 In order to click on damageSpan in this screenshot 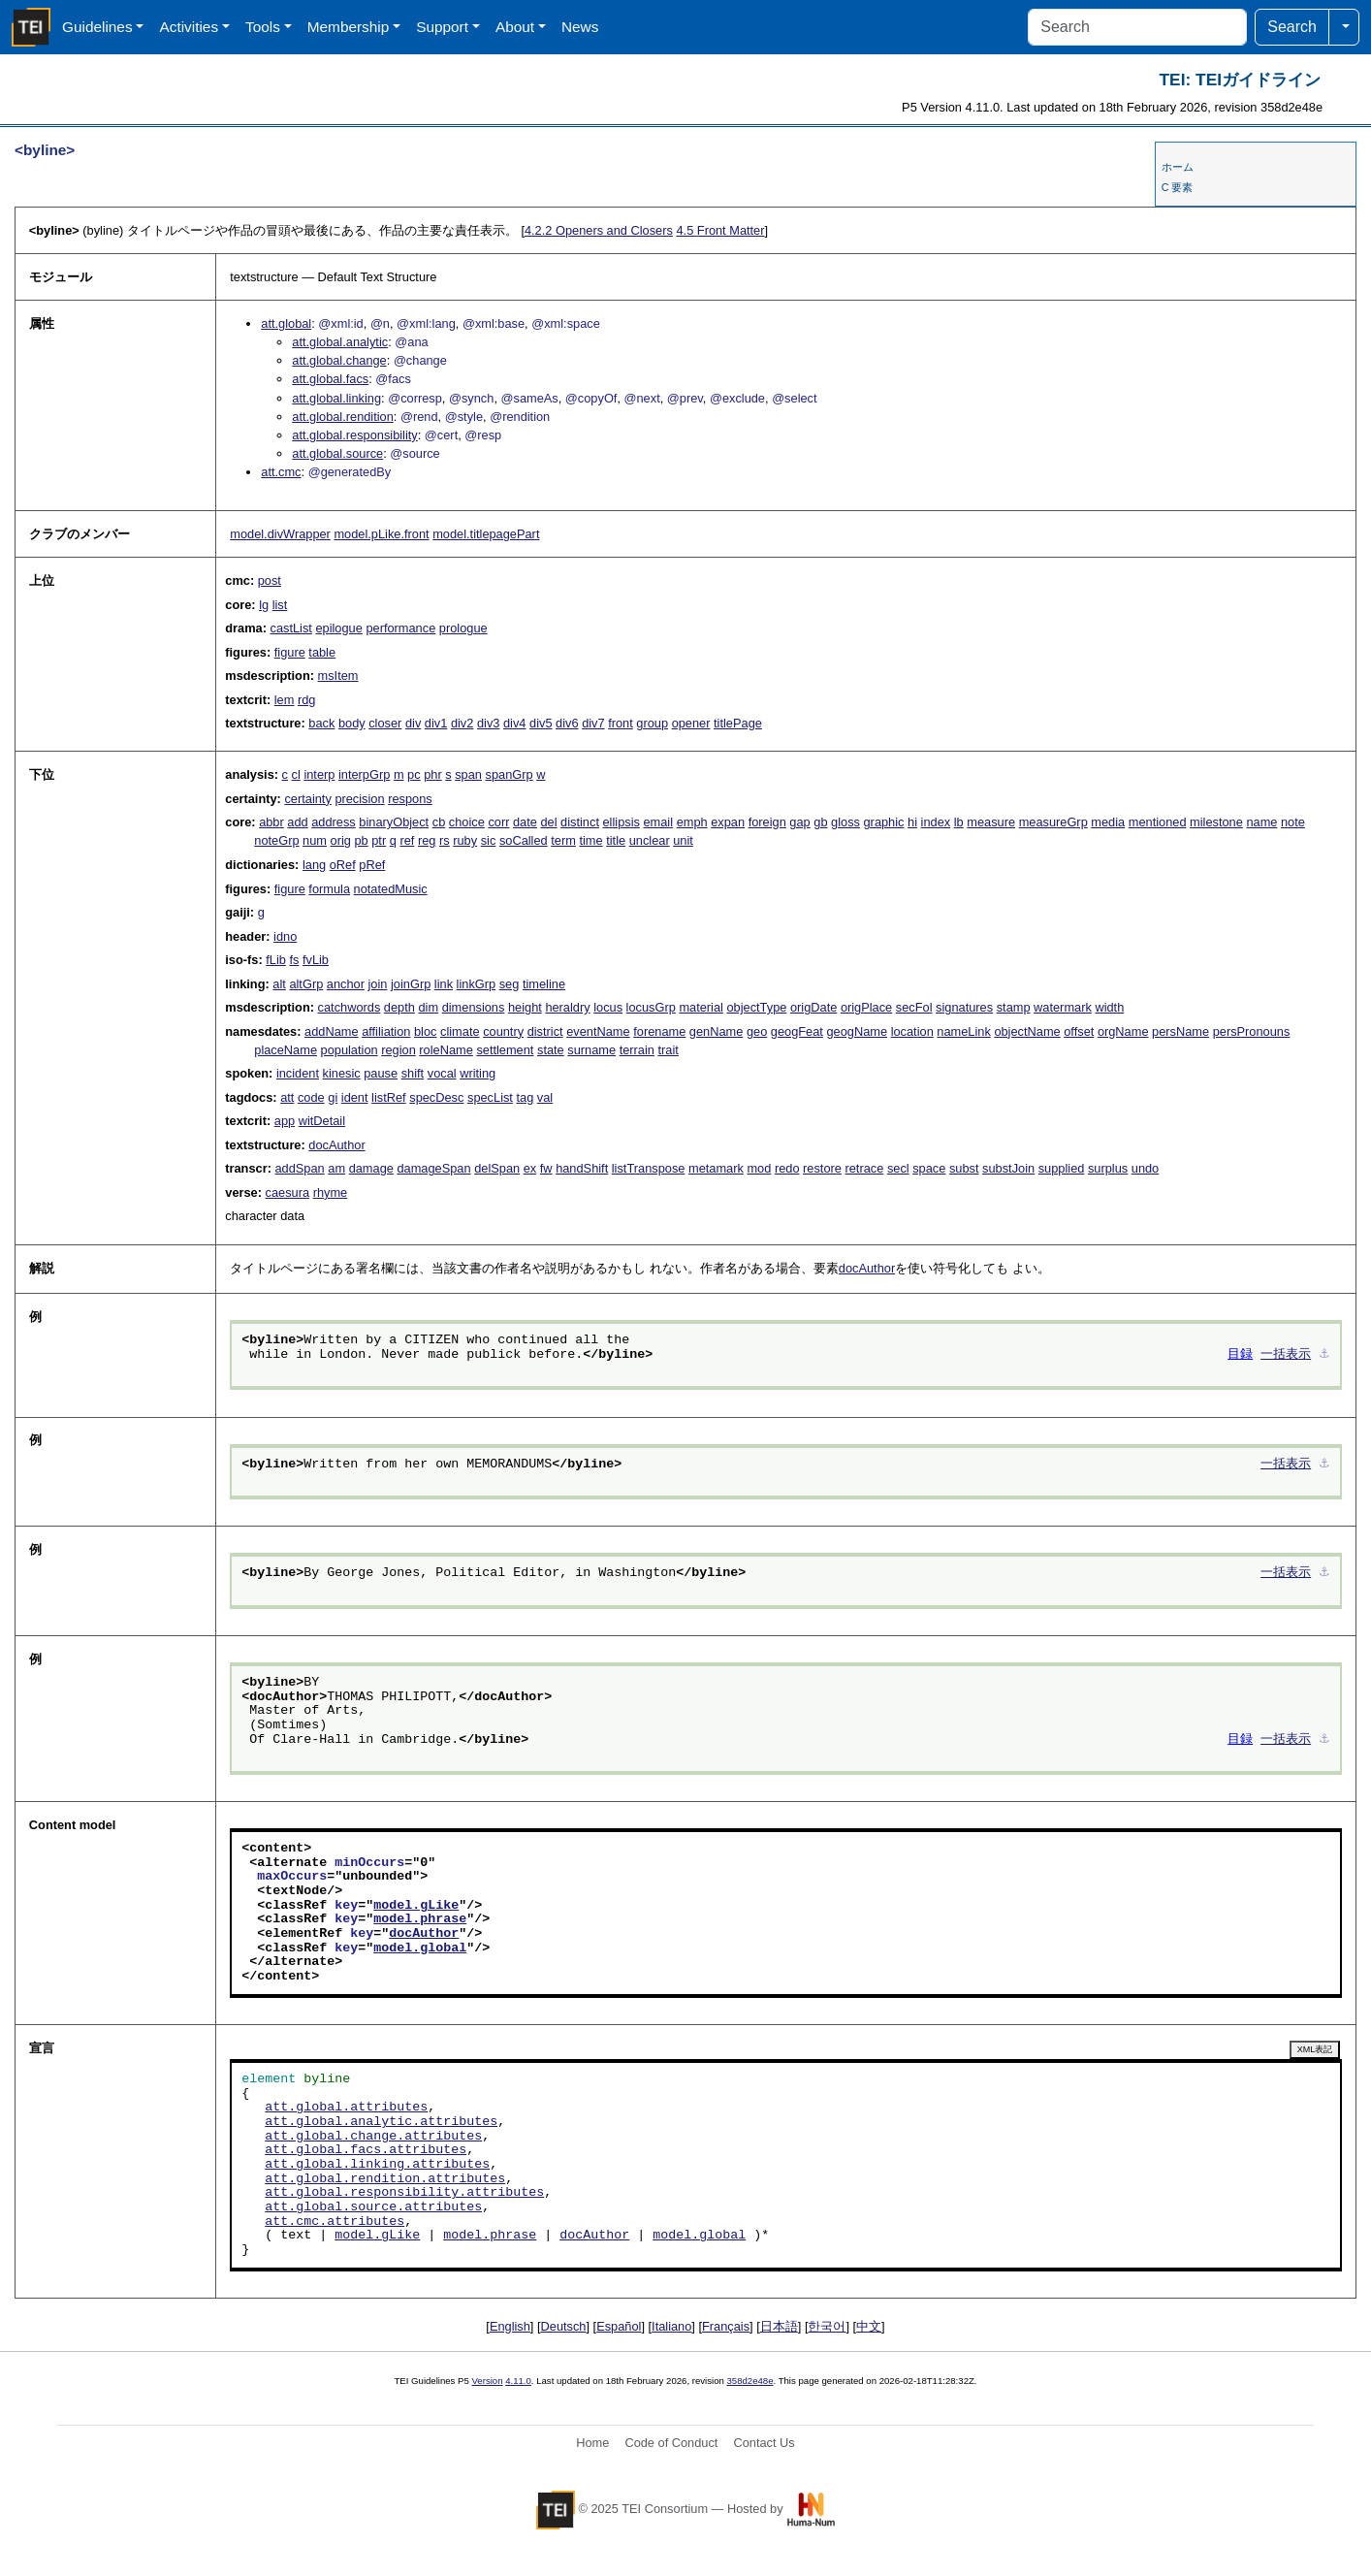, I will do `click(433, 1168)`.